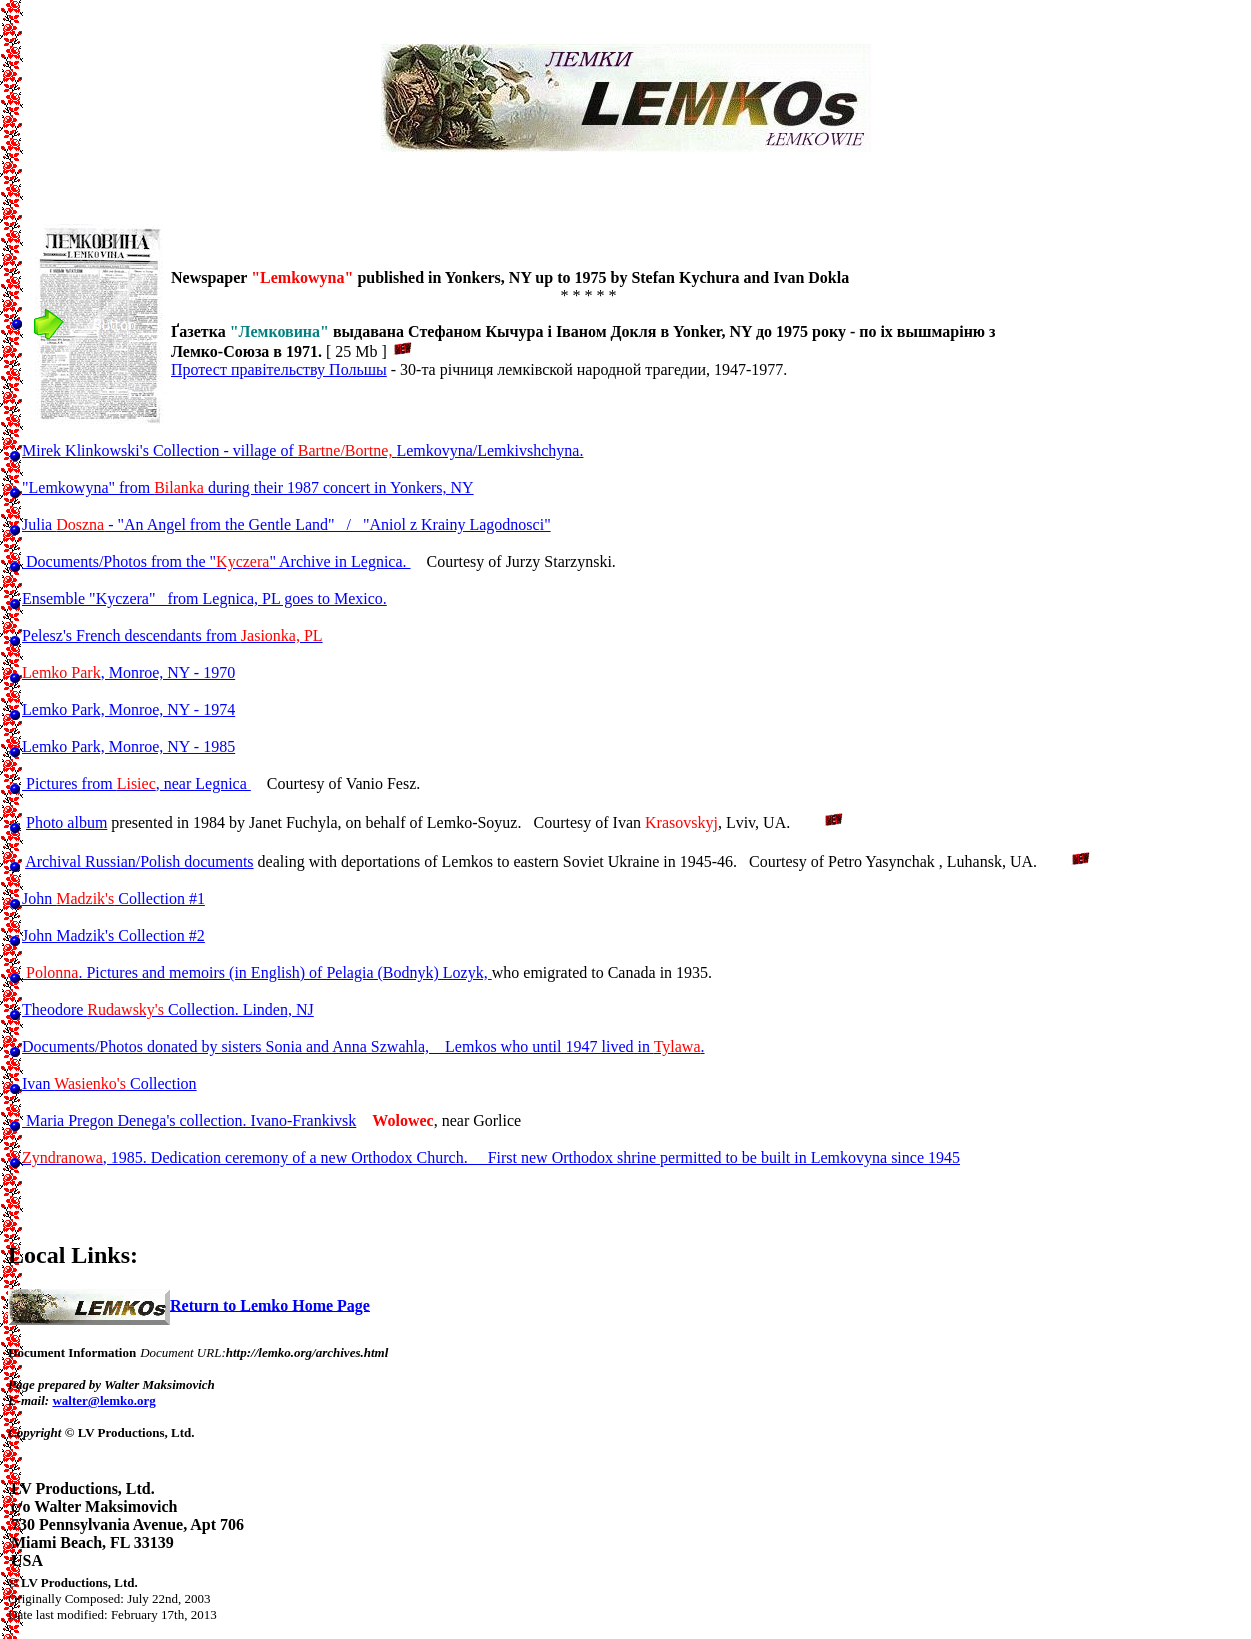 Image resolution: width=1251 pixels, height=1639 pixels. I want to click on walter@lemko.org, so click(103, 1400).